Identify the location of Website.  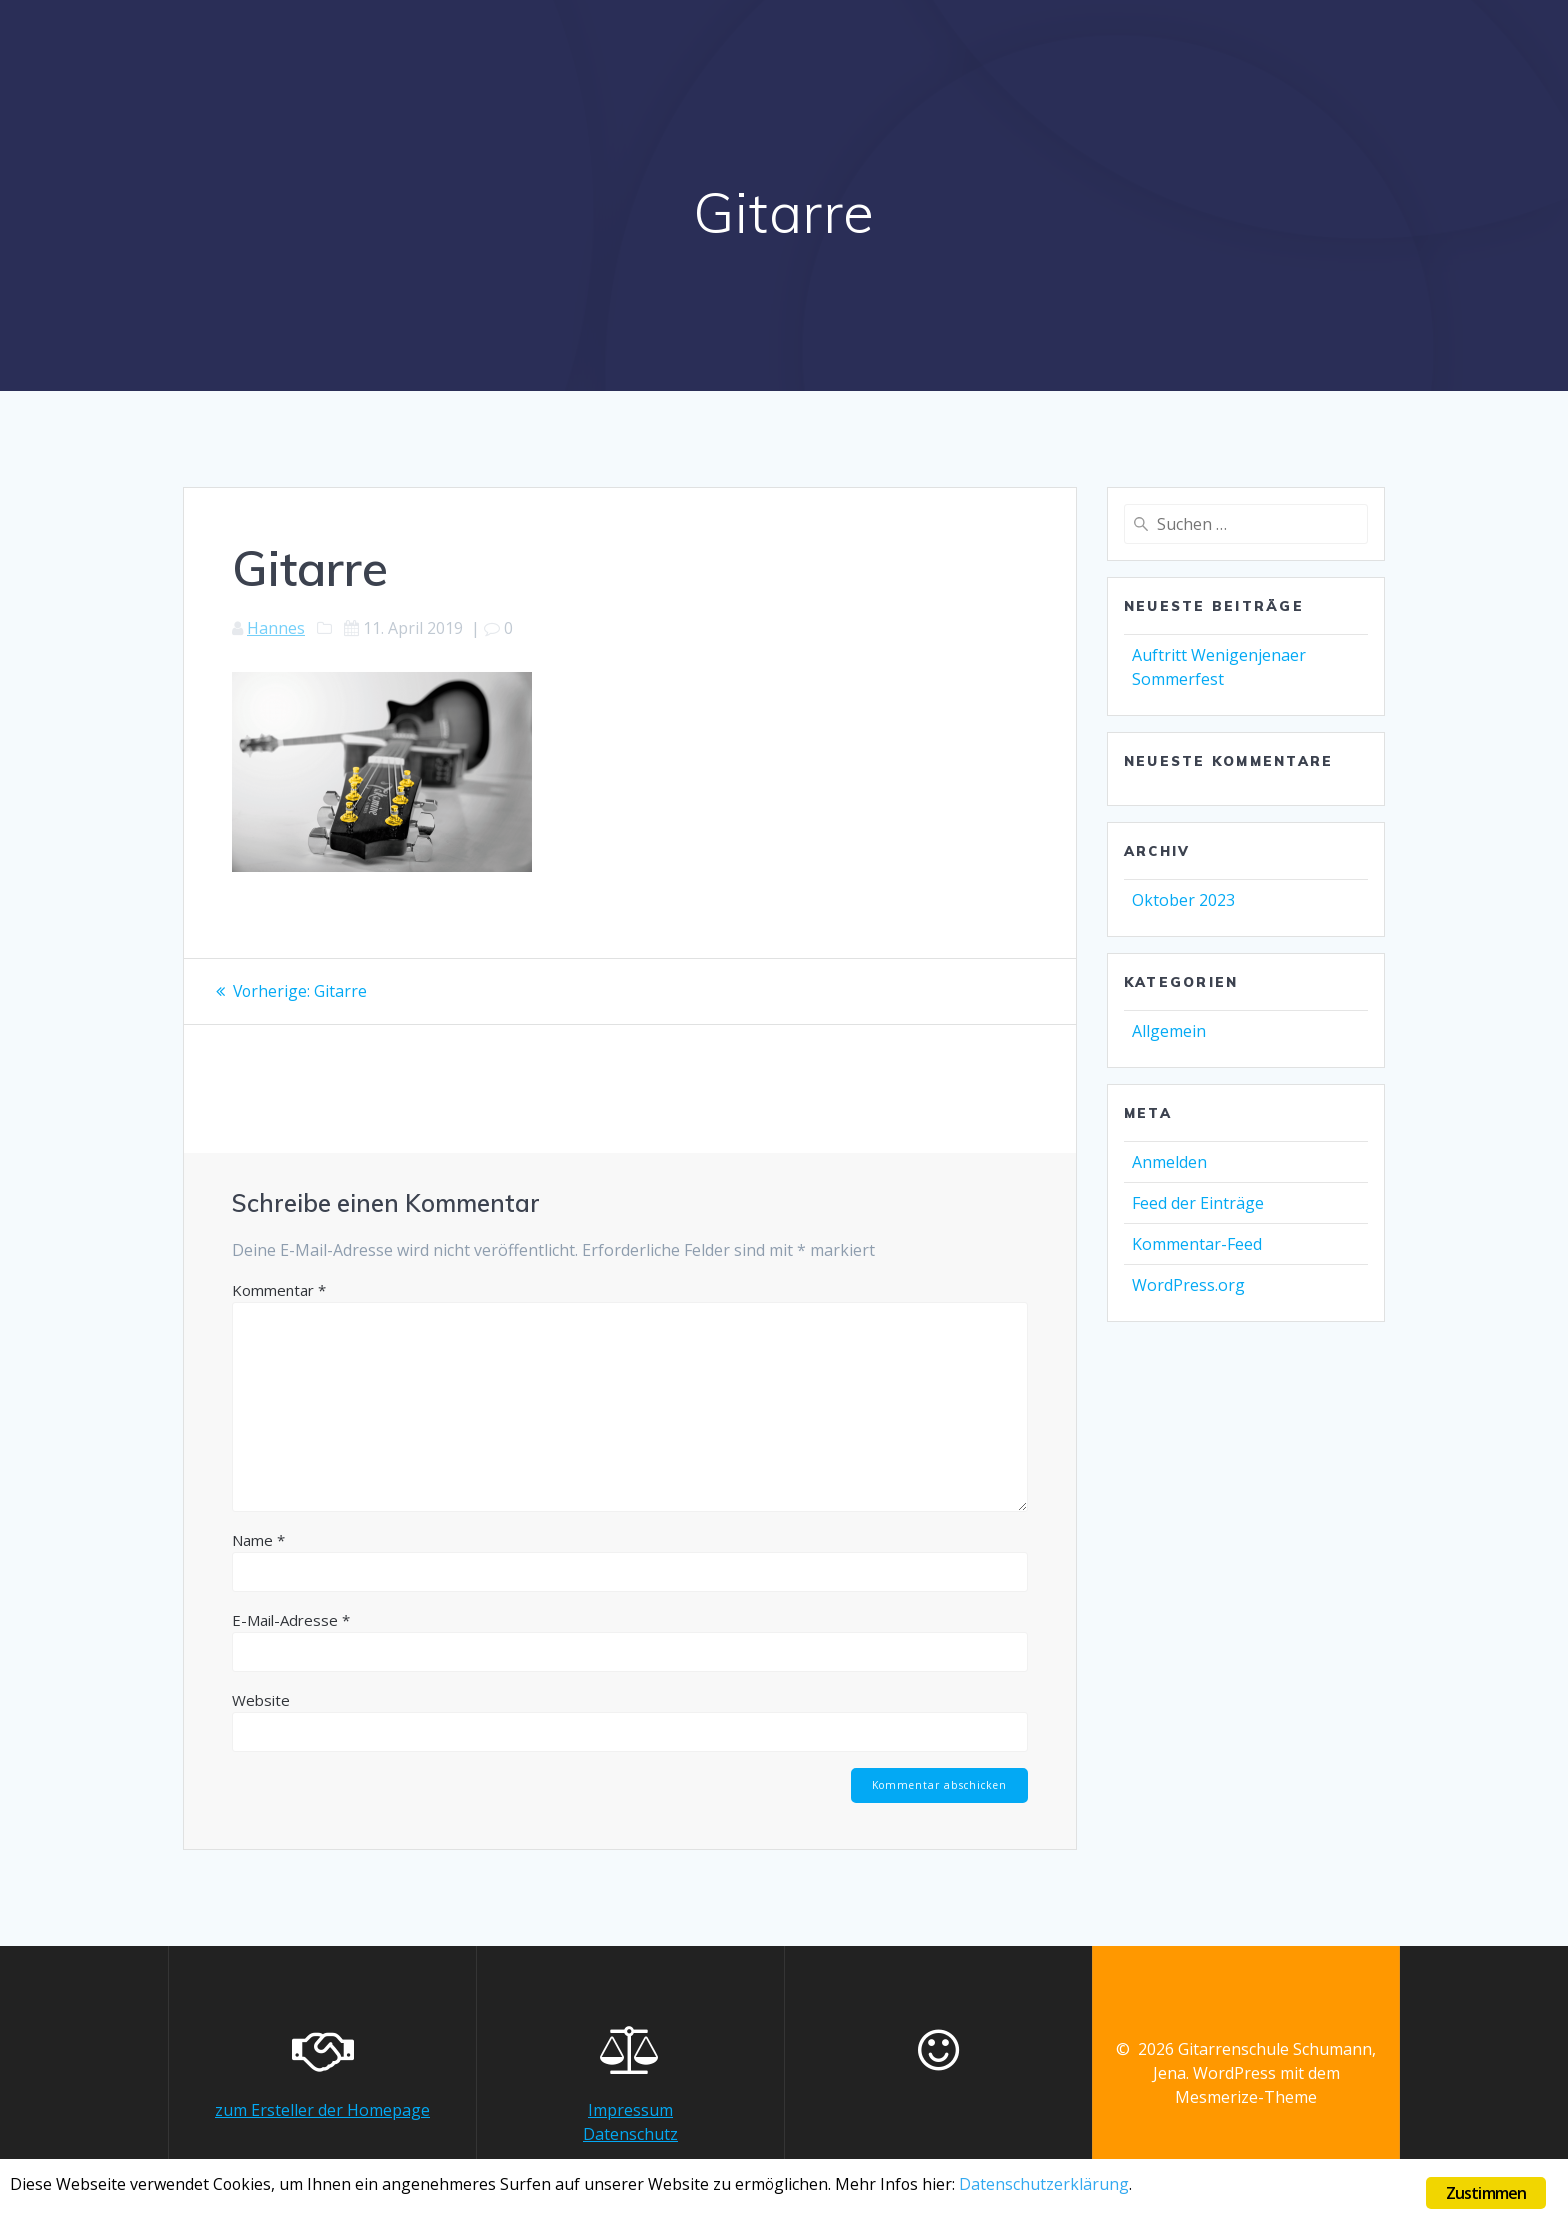
(261, 1699).